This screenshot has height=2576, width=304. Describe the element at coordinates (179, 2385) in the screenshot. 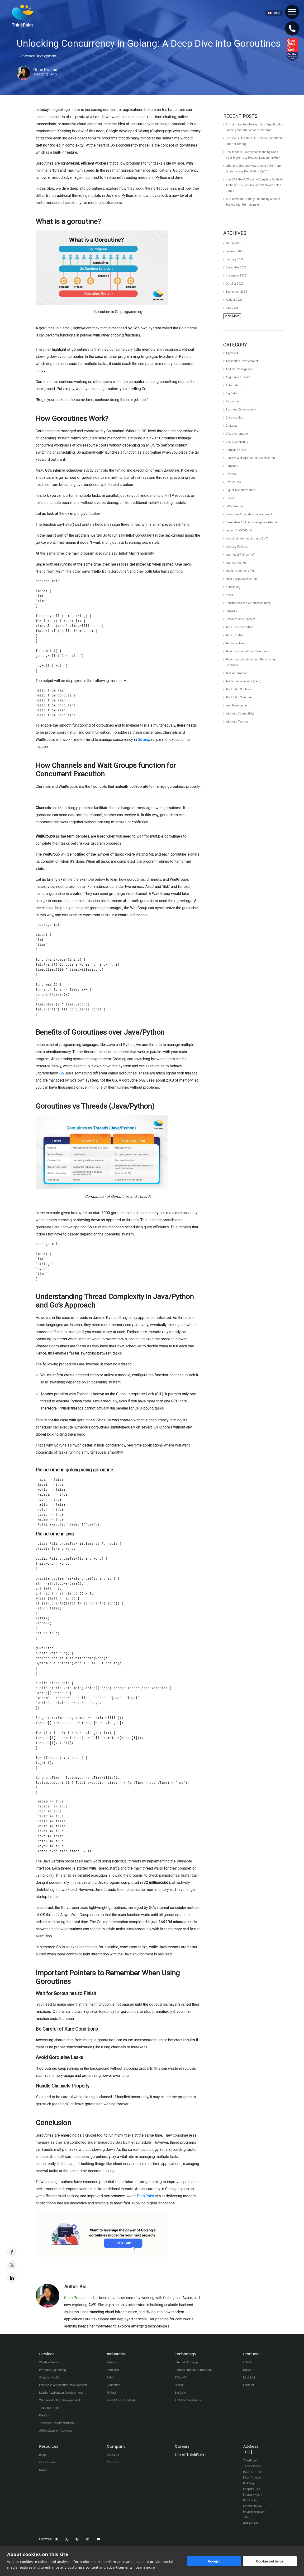

I see `Cloud` at that location.